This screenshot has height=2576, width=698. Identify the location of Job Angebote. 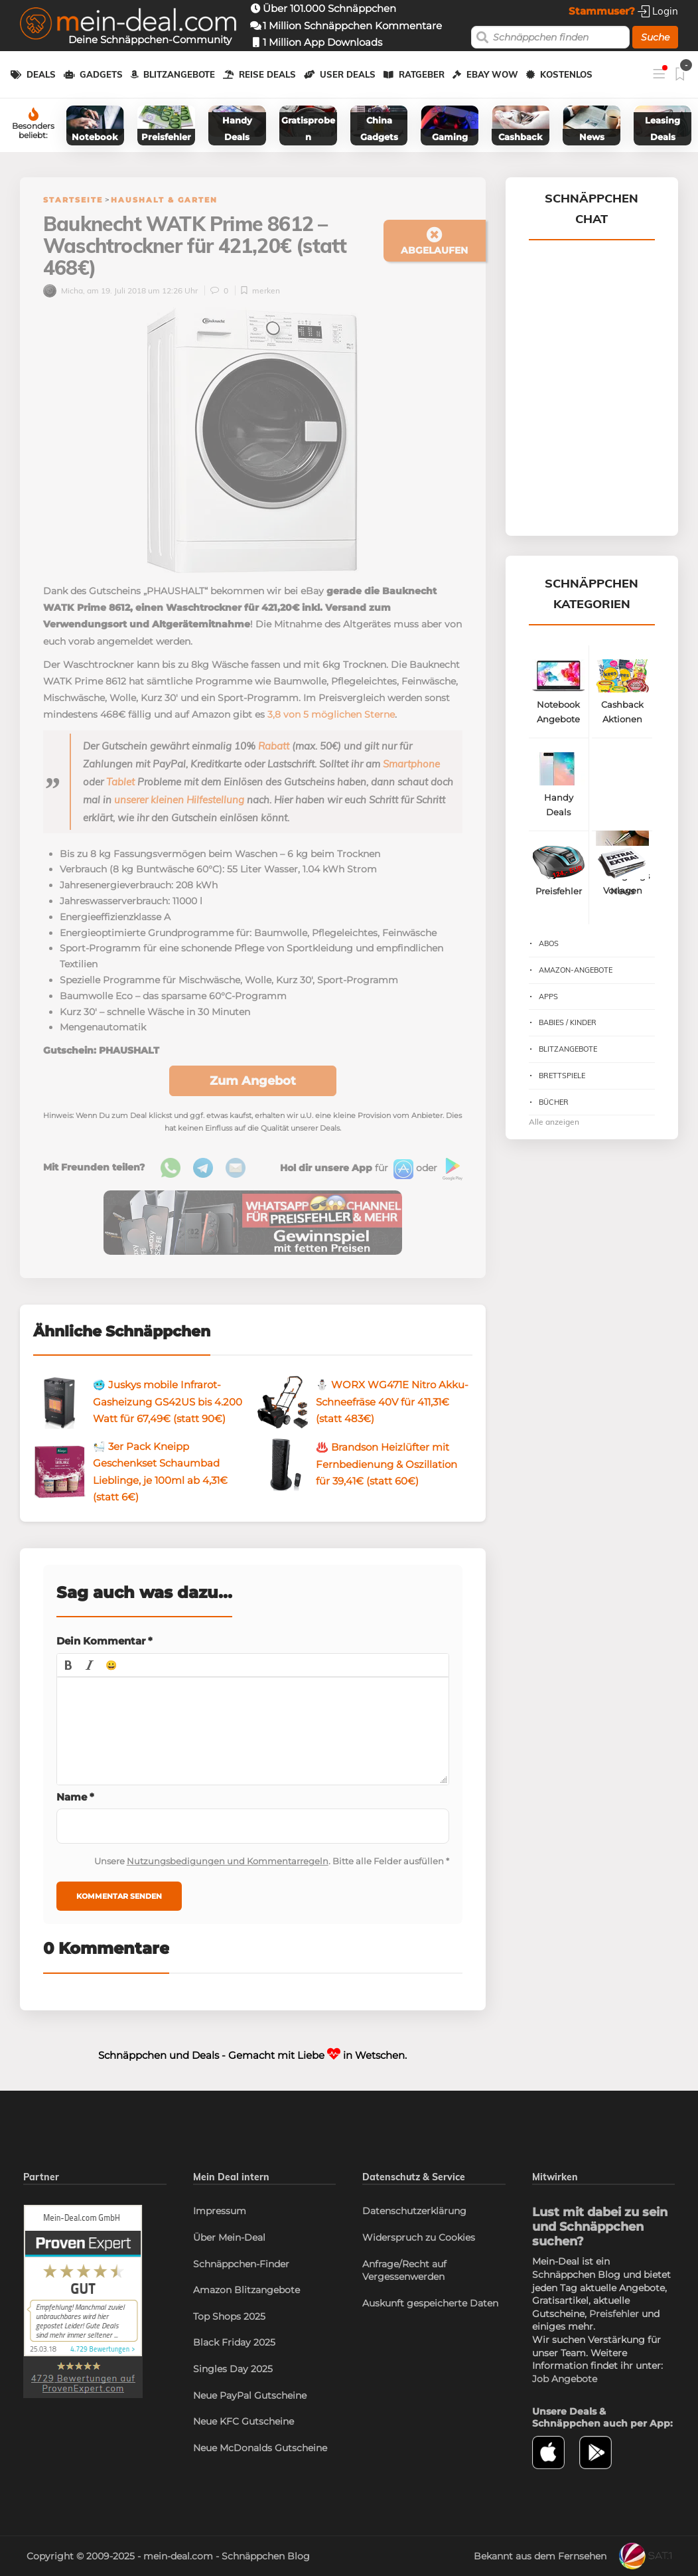
(564, 2379).